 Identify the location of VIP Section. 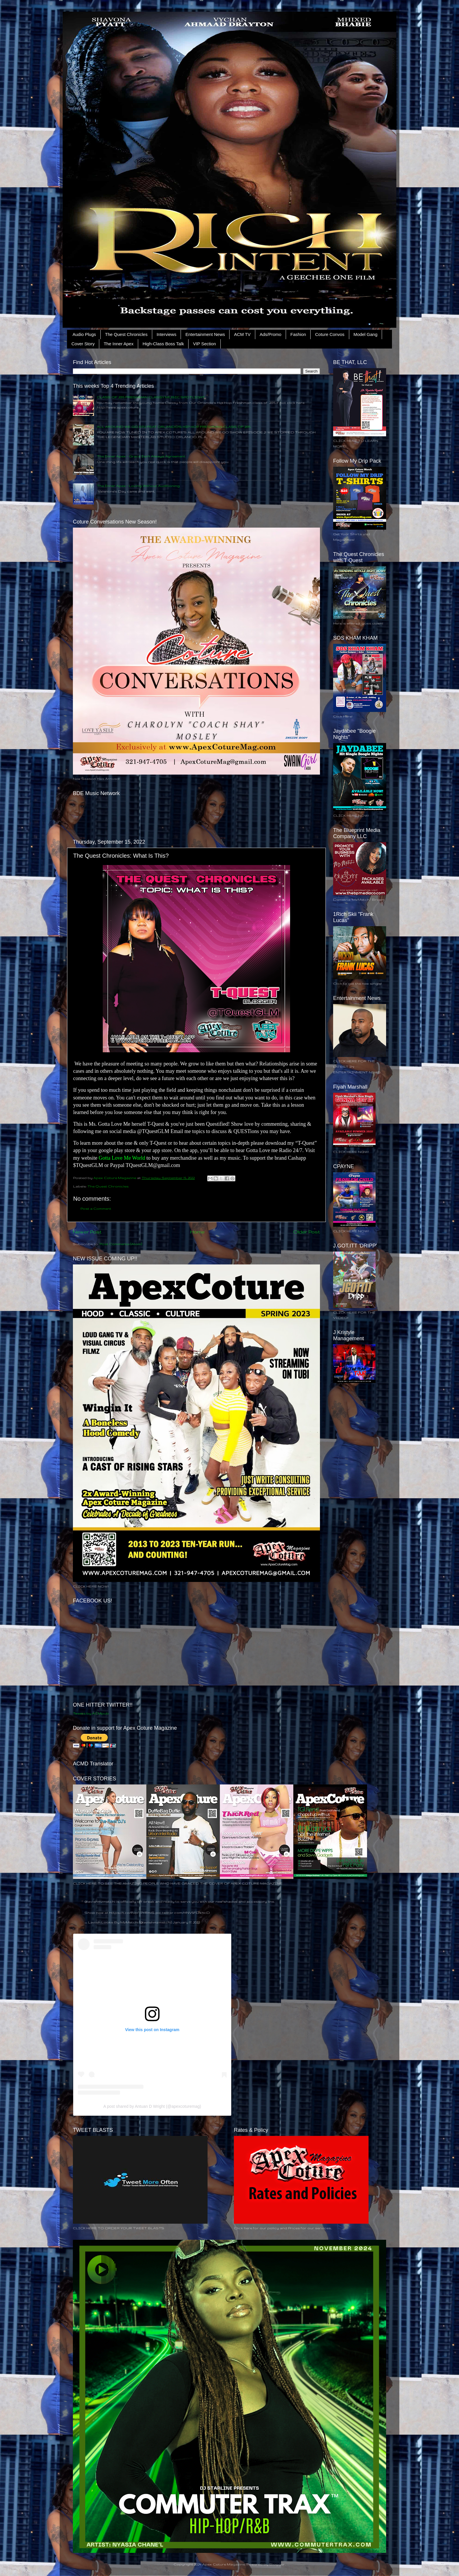
(204, 343).